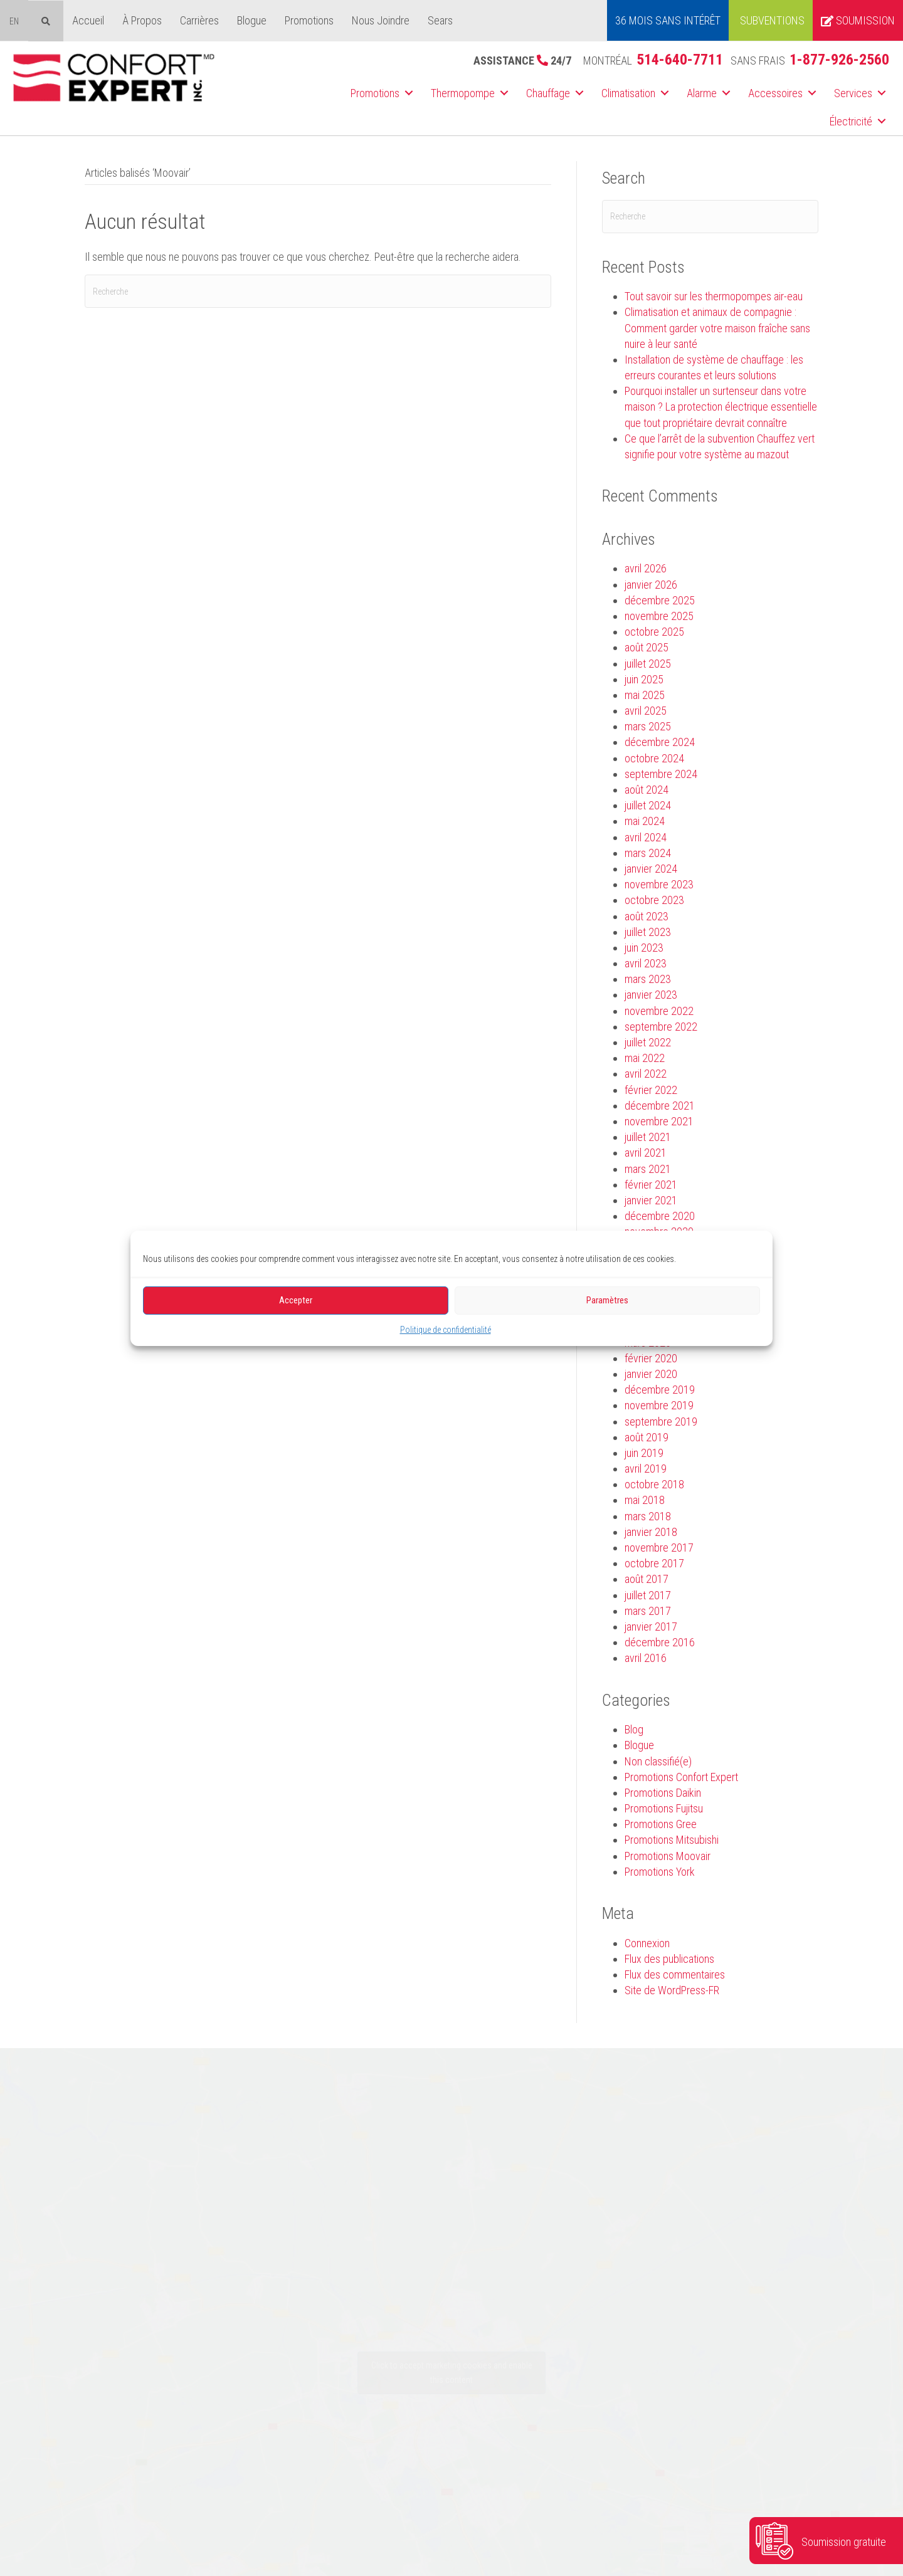 Image resolution: width=903 pixels, height=2576 pixels. Describe the element at coordinates (654, 631) in the screenshot. I see `octobre 2025` at that location.